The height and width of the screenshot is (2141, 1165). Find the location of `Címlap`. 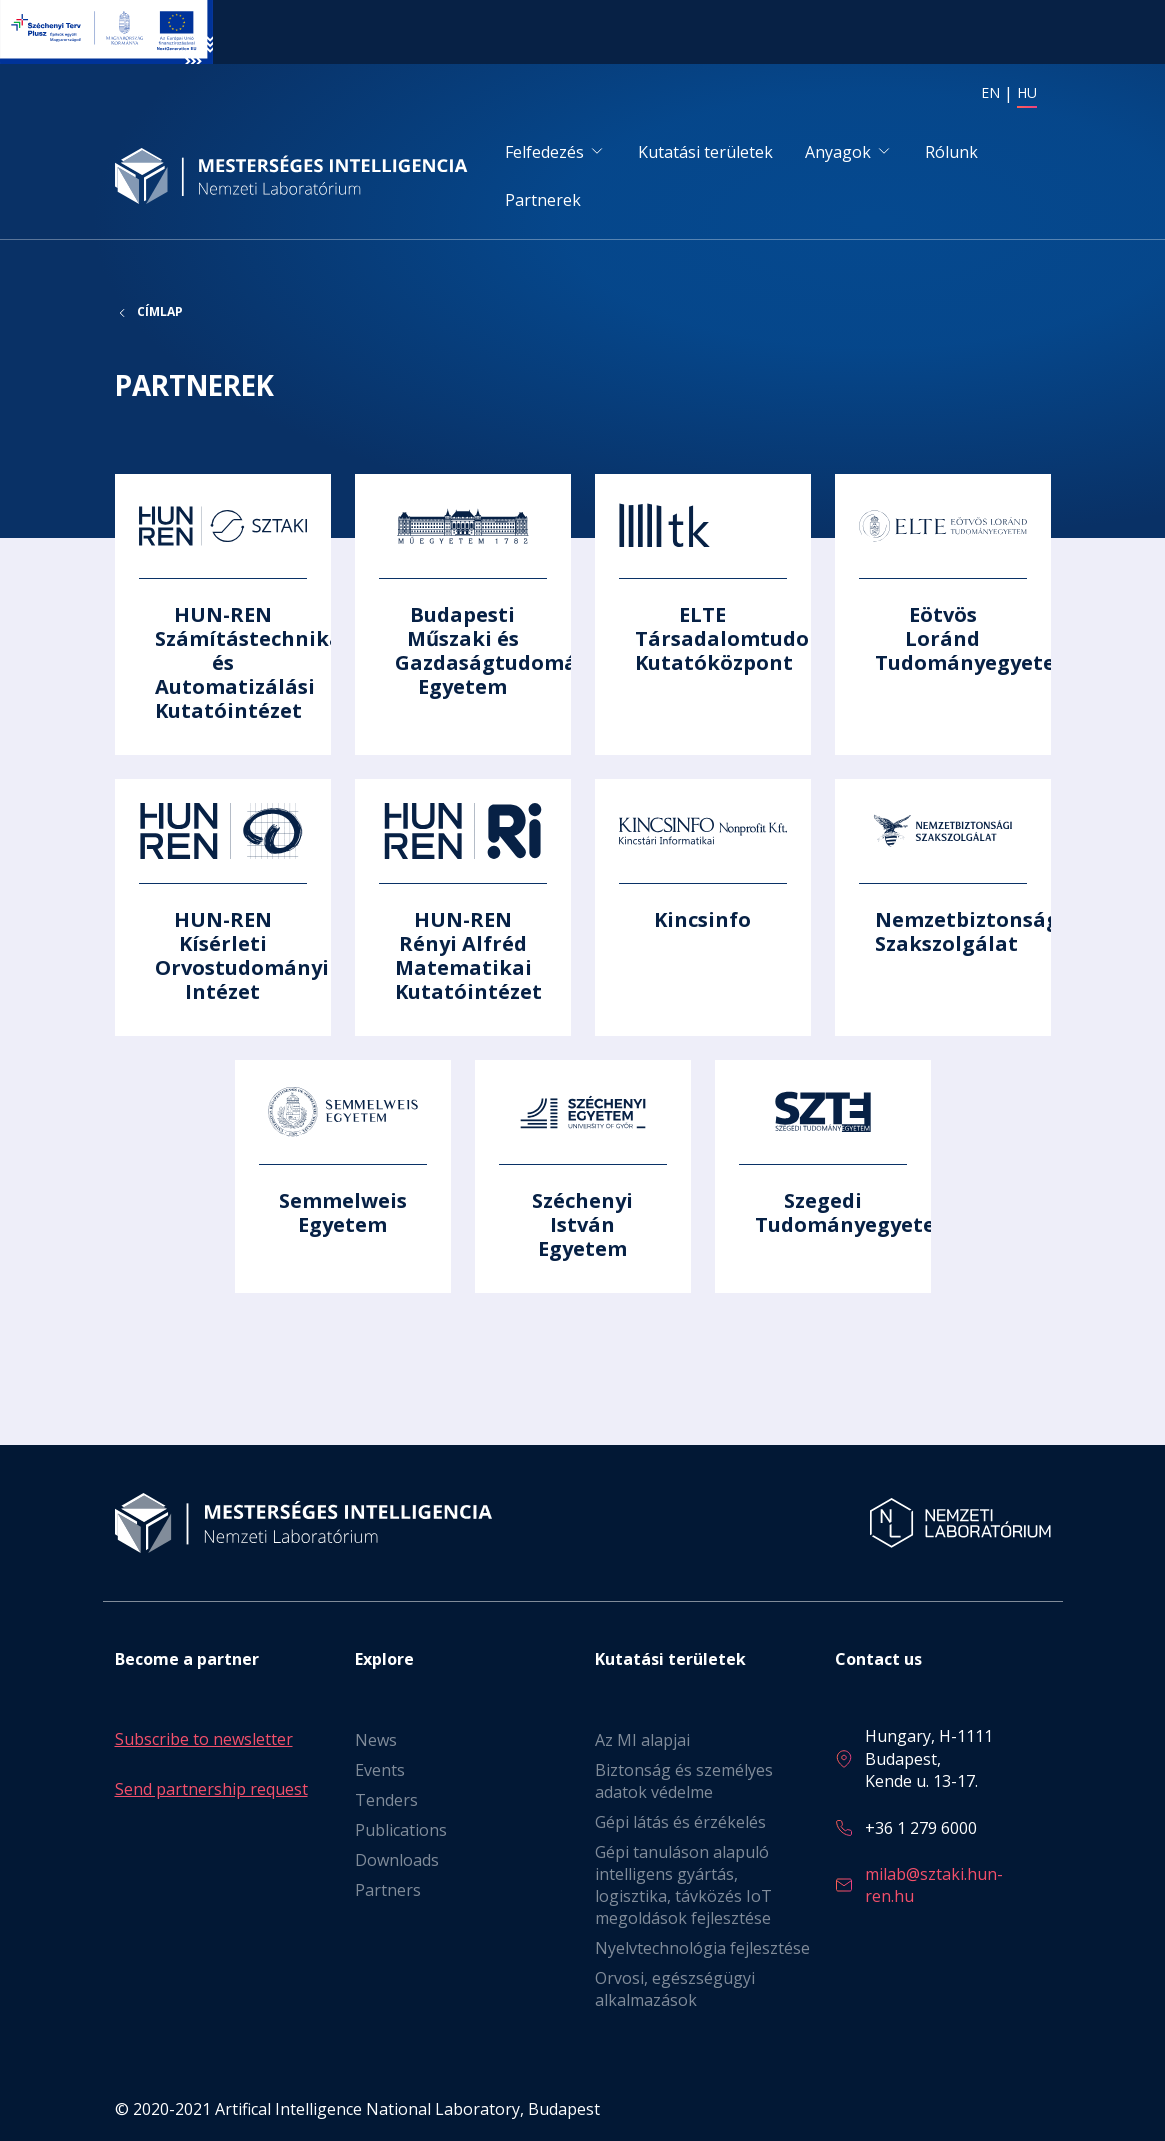

Címlap is located at coordinates (160, 312).